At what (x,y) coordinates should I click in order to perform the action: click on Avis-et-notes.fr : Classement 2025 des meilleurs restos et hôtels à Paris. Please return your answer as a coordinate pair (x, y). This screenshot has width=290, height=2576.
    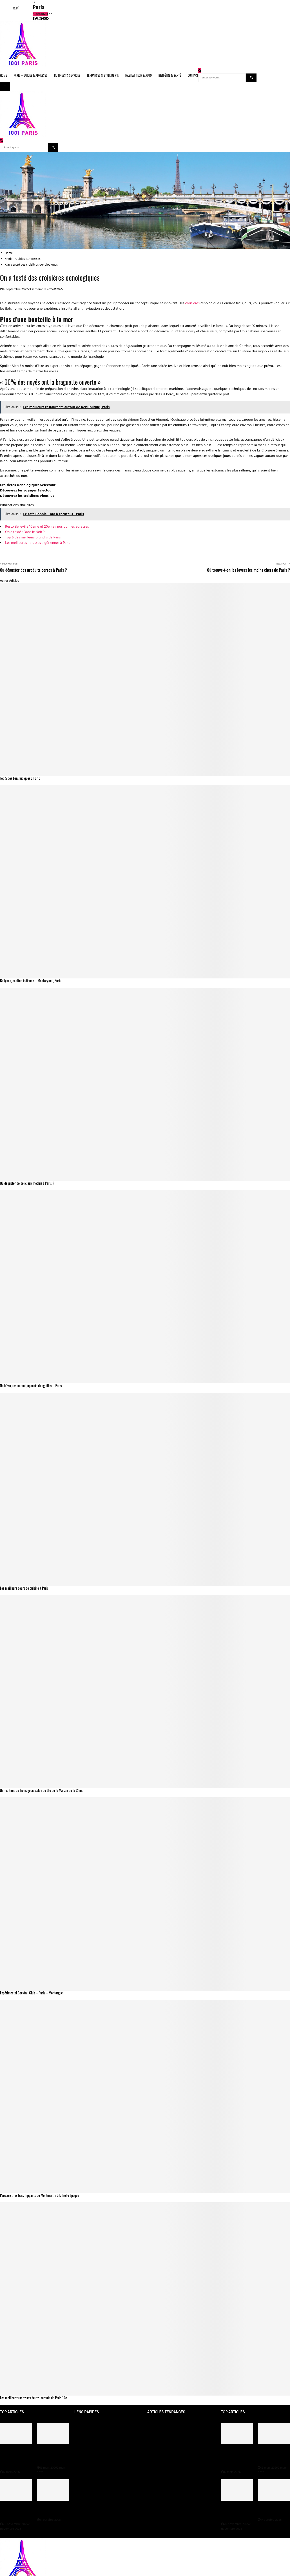
    Looking at the image, I should click on (179, 2427).